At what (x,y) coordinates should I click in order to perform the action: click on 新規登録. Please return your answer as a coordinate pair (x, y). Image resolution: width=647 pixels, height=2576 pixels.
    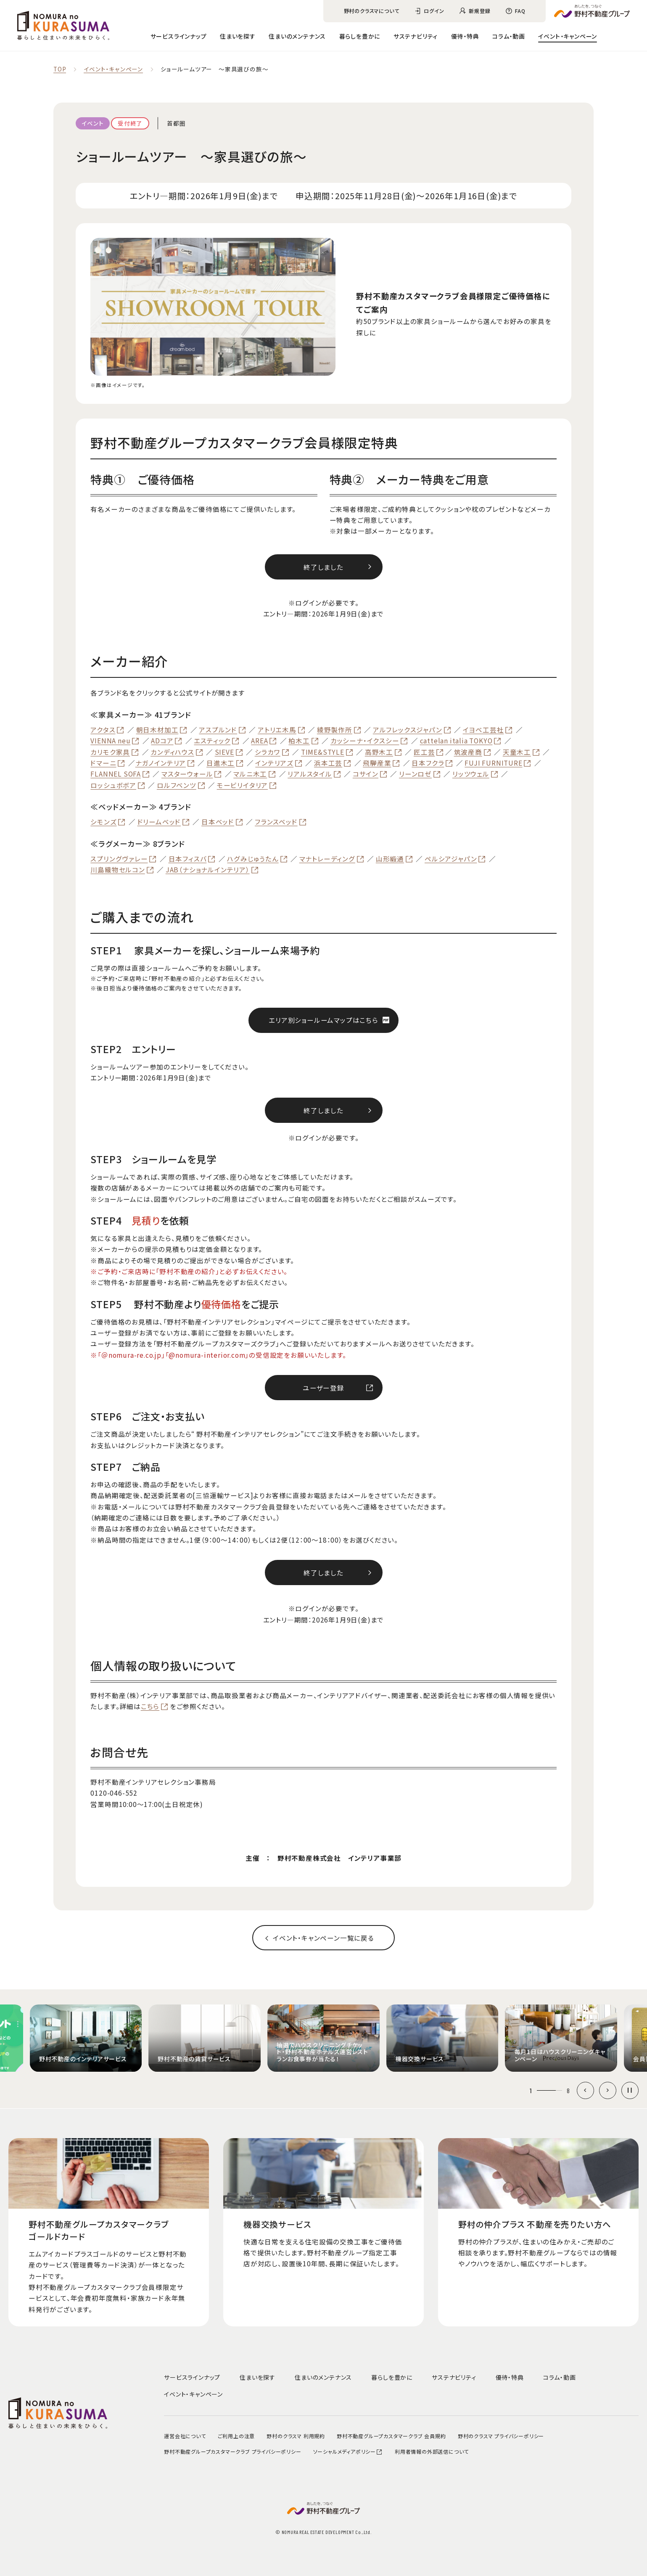
    Looking at the image, I should click on (479, 11).